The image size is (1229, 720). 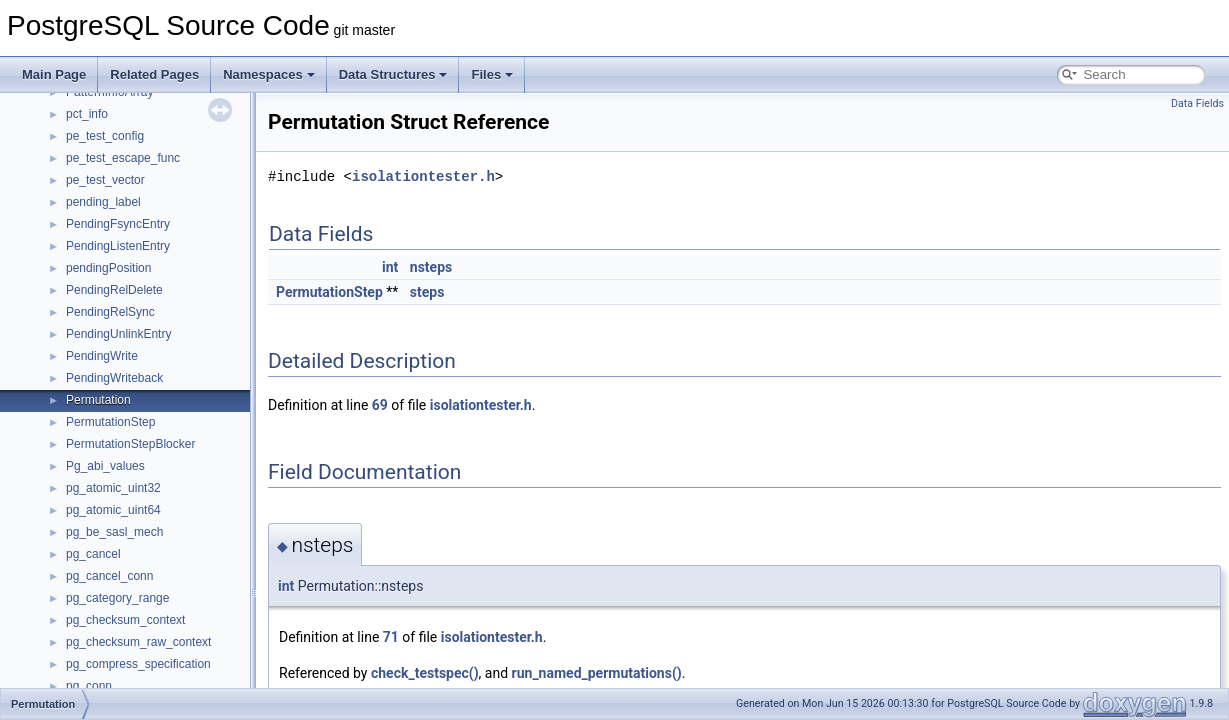 What do you see at coordinates (391, 637) in the screenshot?
I see `71` at bounding box center [391, 637].